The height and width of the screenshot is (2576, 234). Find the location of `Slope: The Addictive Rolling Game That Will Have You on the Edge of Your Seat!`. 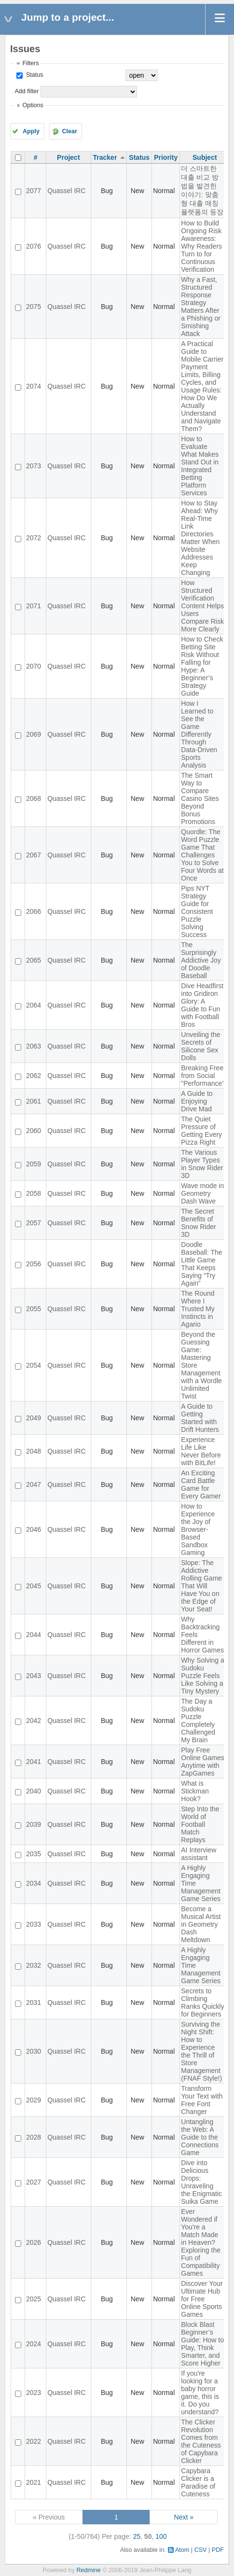

Slope: The Addictive Rolling Game That Will Have You on the Edge of Your Seat! is located at coordinates (201, 1586).